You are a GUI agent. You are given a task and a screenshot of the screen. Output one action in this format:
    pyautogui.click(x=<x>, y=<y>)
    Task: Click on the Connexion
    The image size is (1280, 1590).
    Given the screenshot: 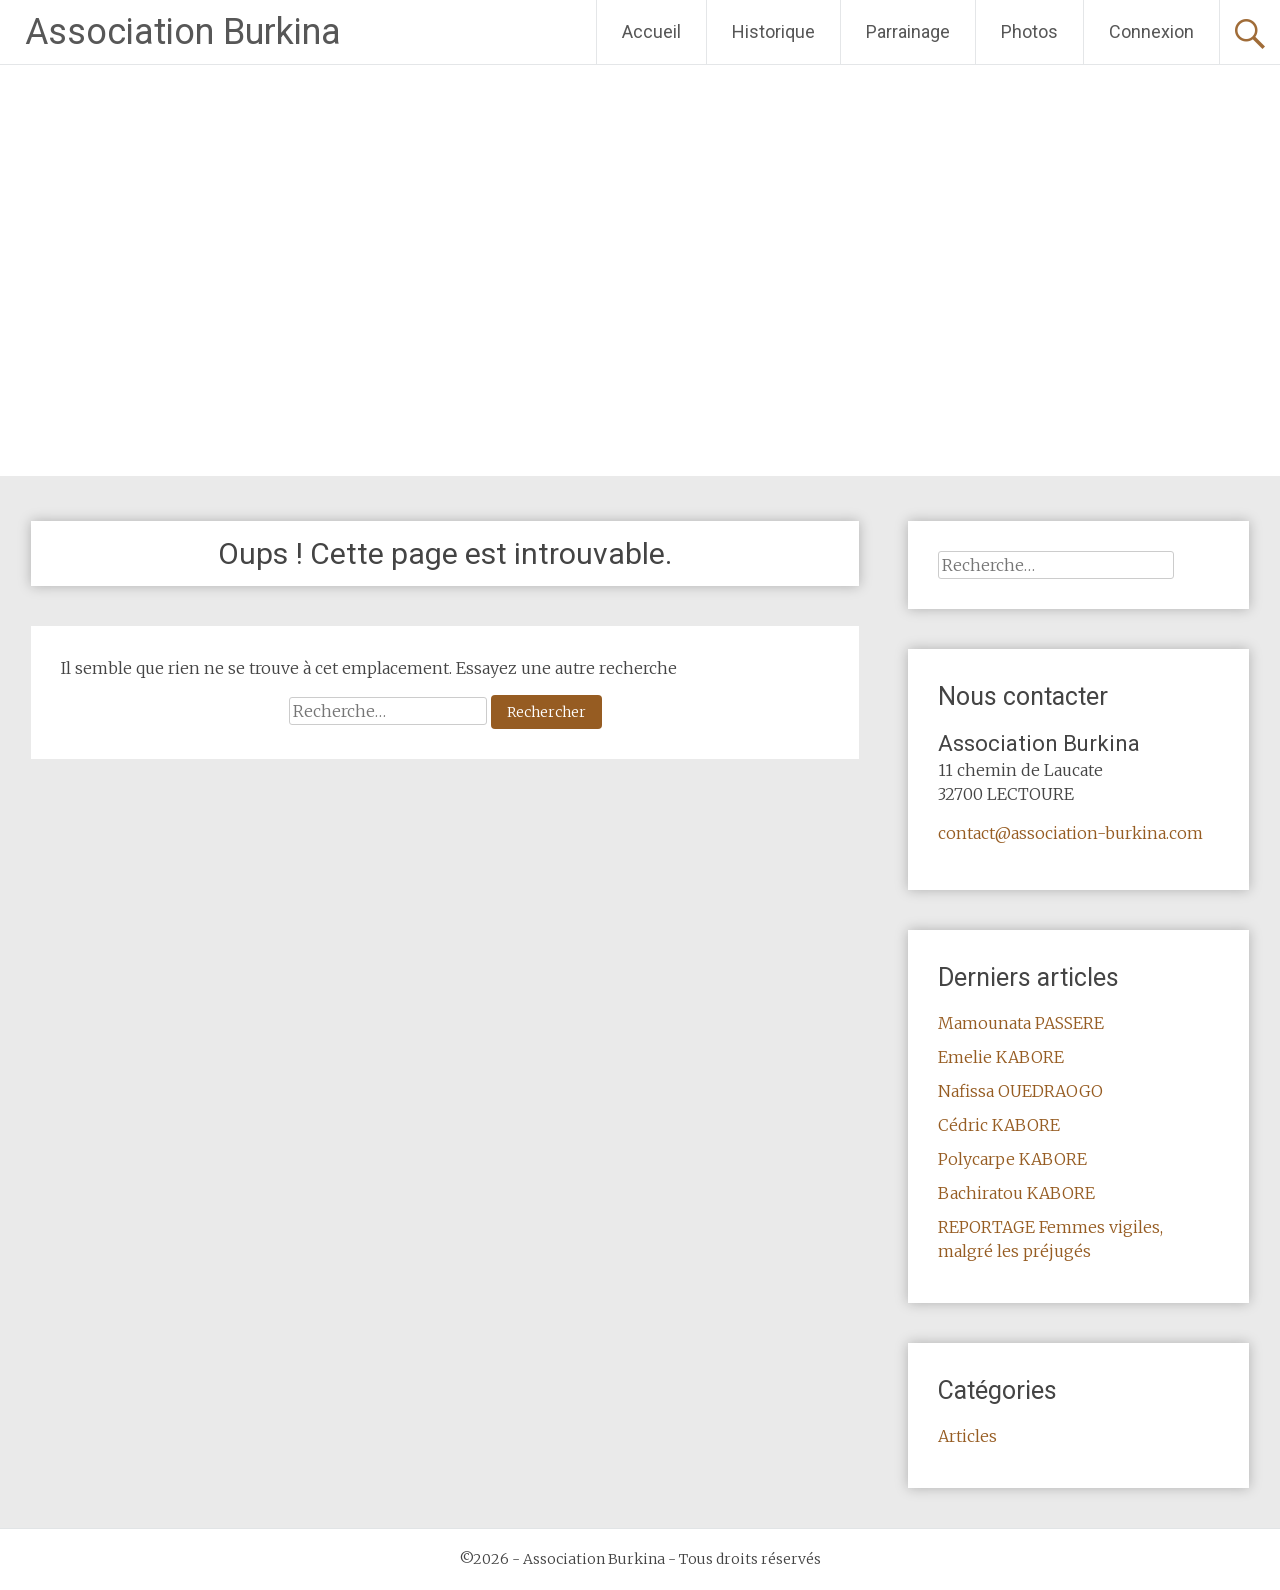 What is the action you would take?
    pyautogui.click(x=1151, y=31)
    